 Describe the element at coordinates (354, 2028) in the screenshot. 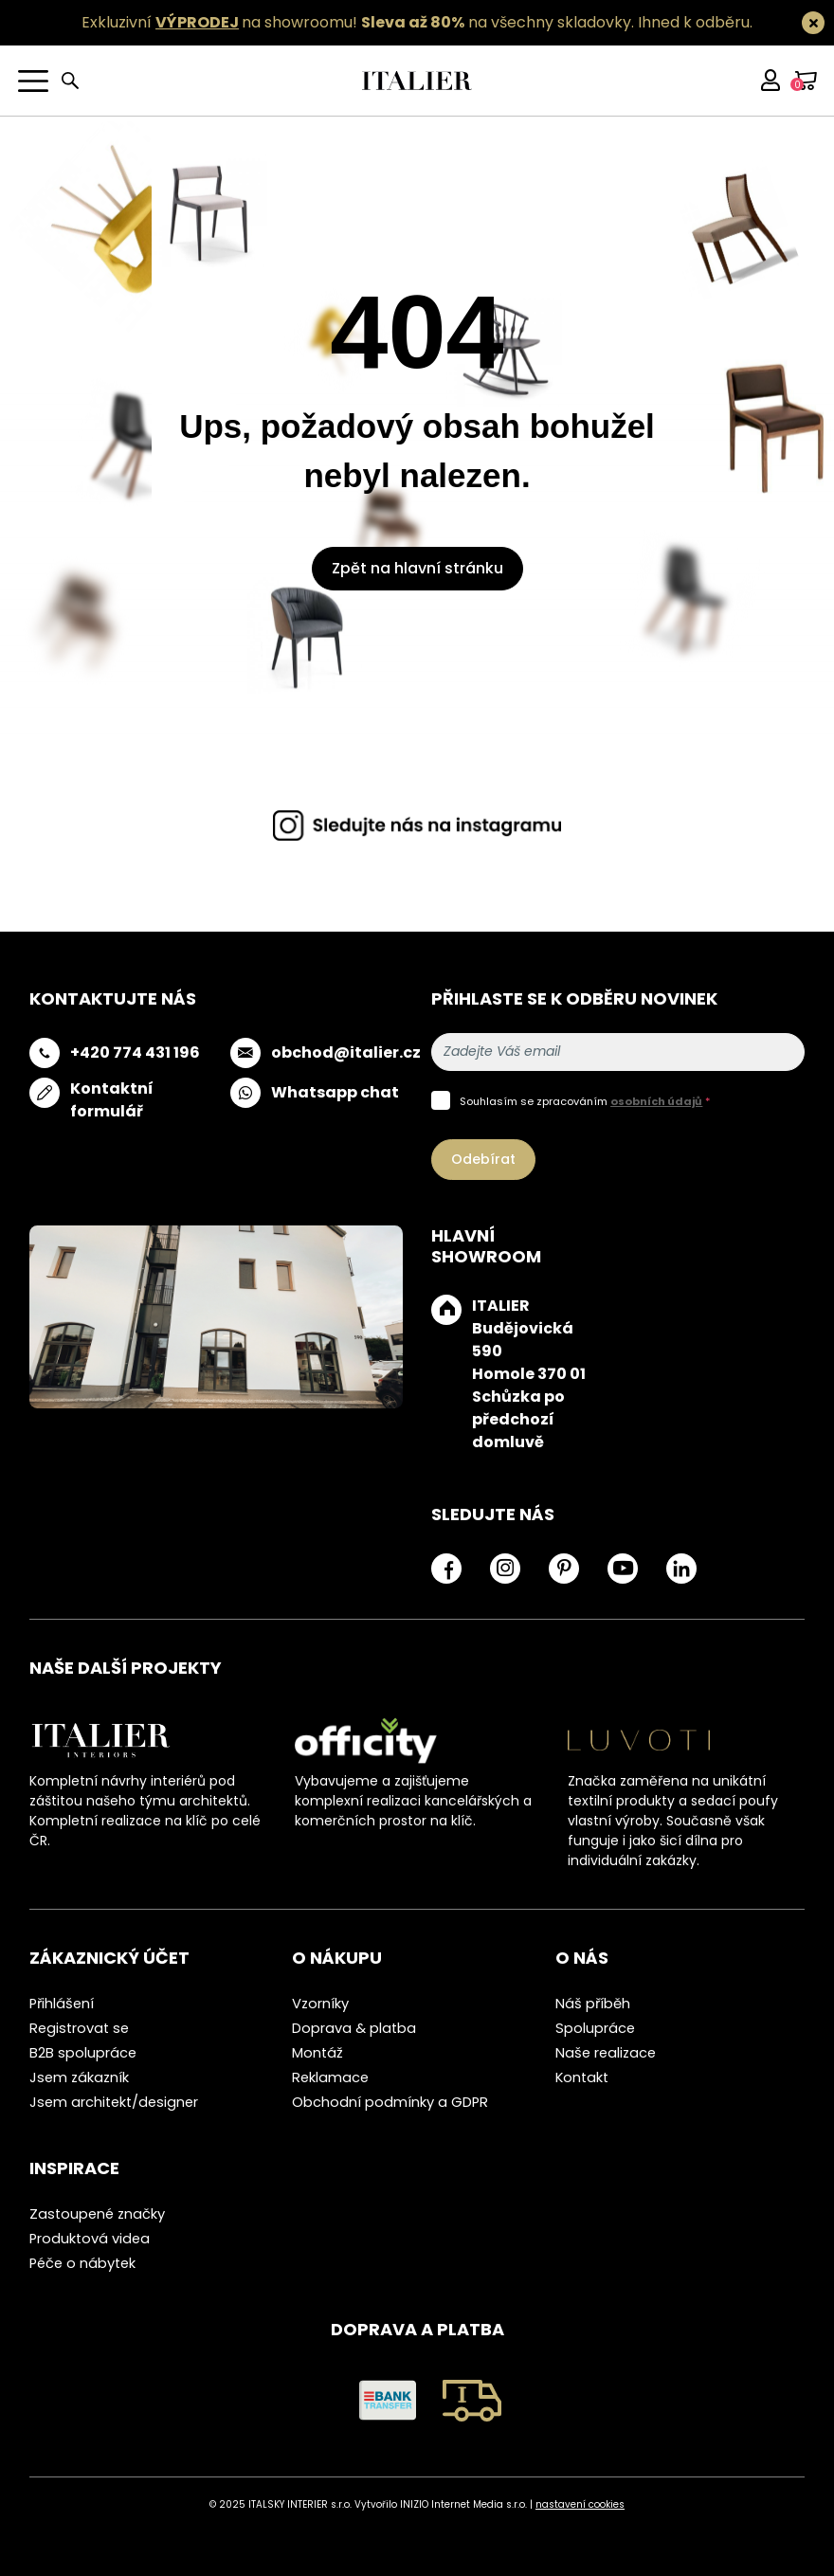

I see `Doprava & platba` at that location.